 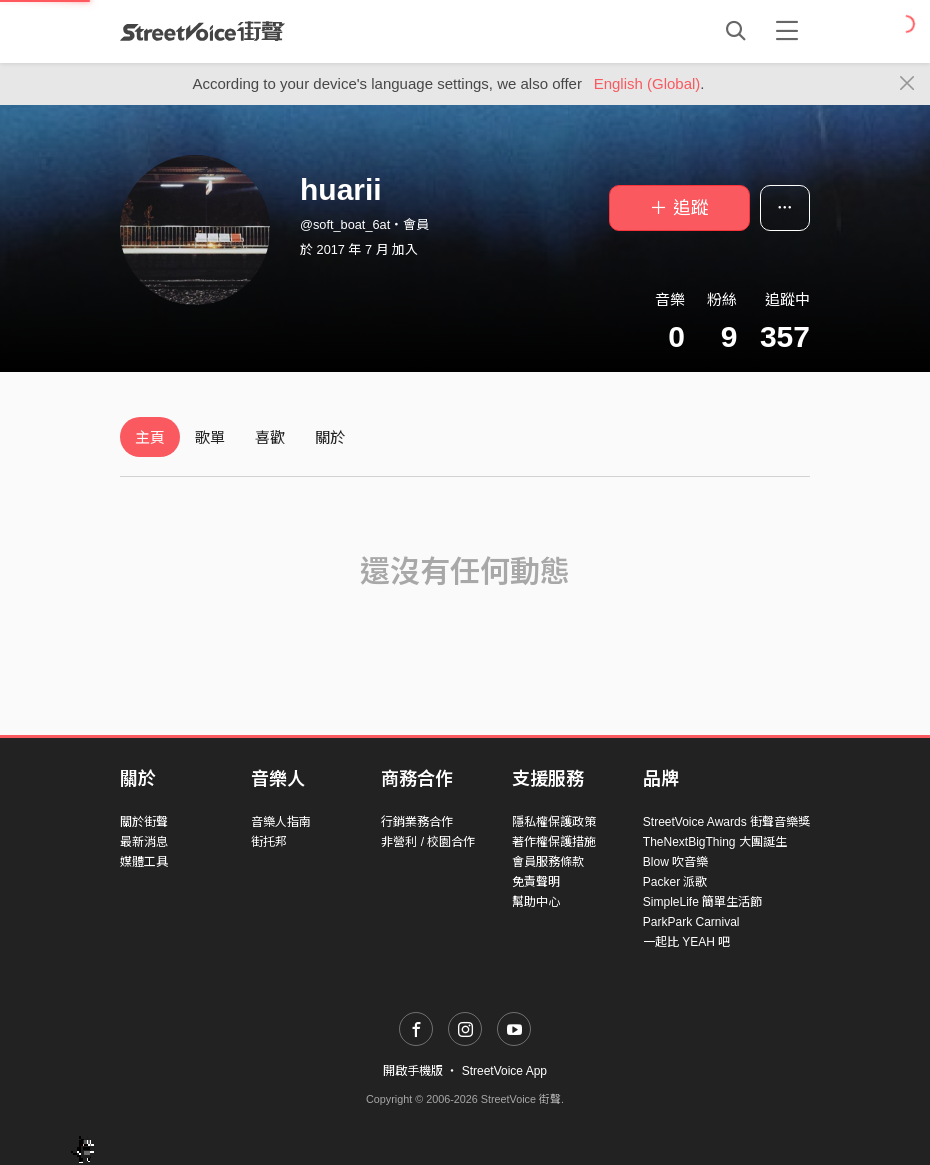 I want to click on ParkPark Carnival, so click(x=691, y=922).